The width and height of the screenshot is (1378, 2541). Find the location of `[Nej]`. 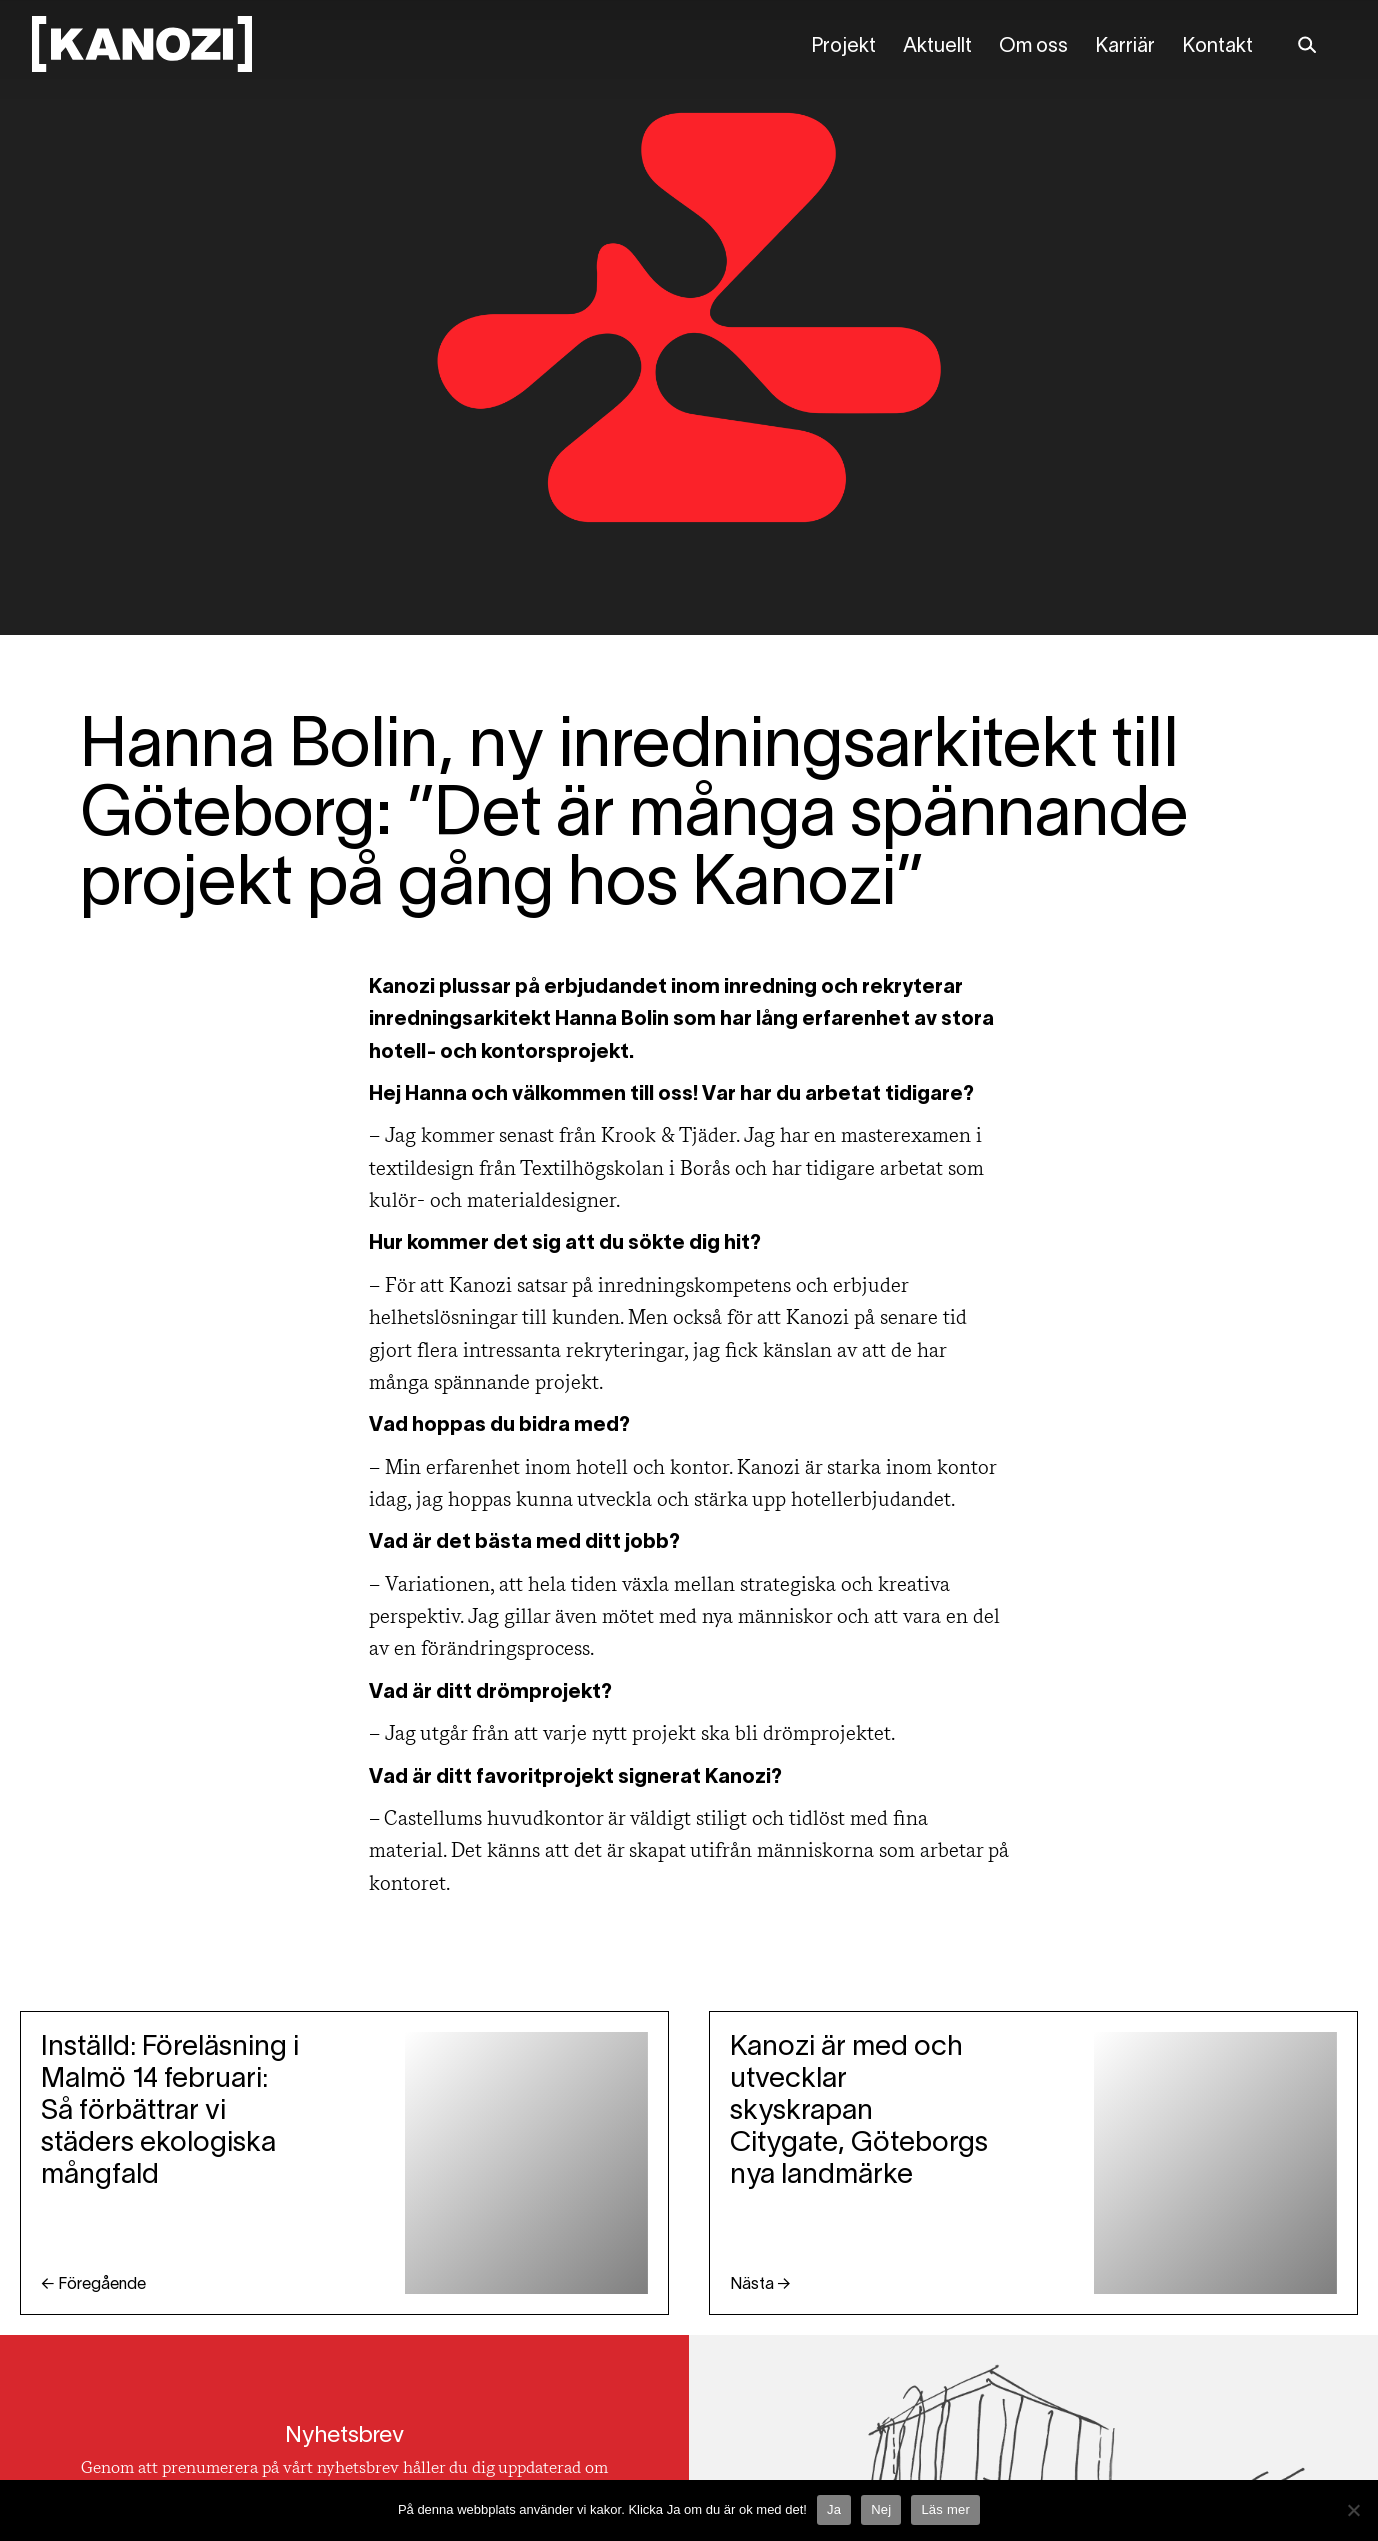

[Nej] is located at coordinates (1353, 2510).